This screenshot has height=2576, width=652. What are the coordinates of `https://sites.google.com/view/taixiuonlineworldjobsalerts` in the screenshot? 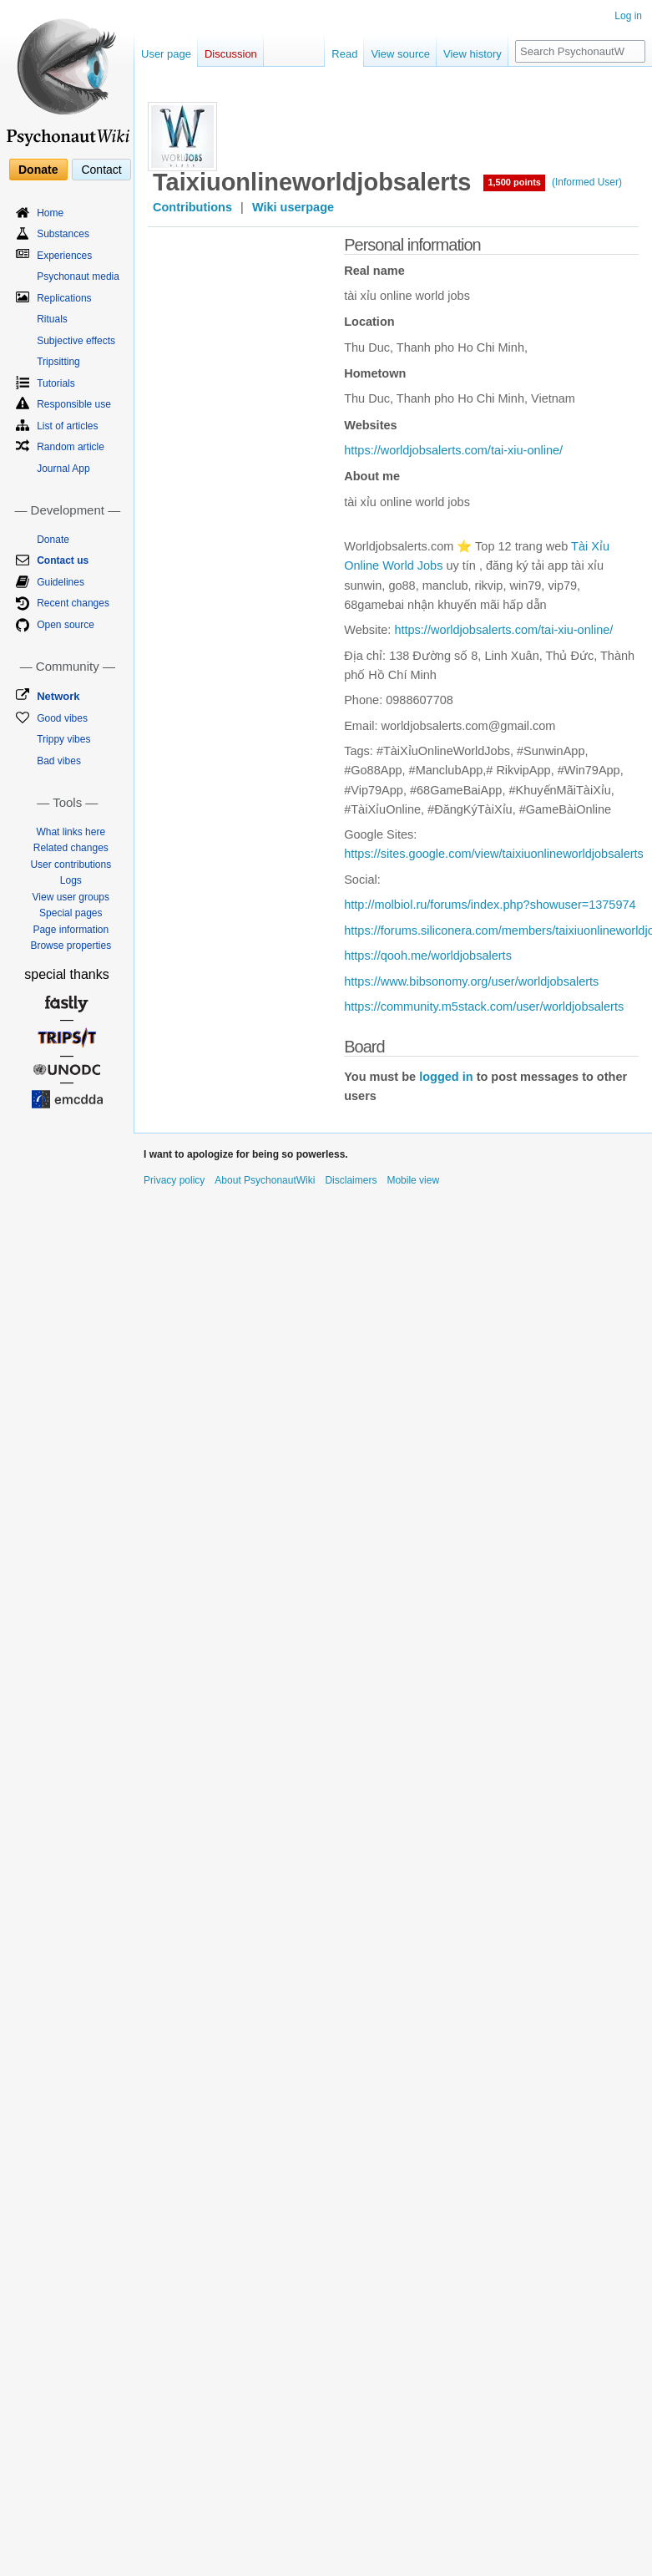 It's located at (494, 853).